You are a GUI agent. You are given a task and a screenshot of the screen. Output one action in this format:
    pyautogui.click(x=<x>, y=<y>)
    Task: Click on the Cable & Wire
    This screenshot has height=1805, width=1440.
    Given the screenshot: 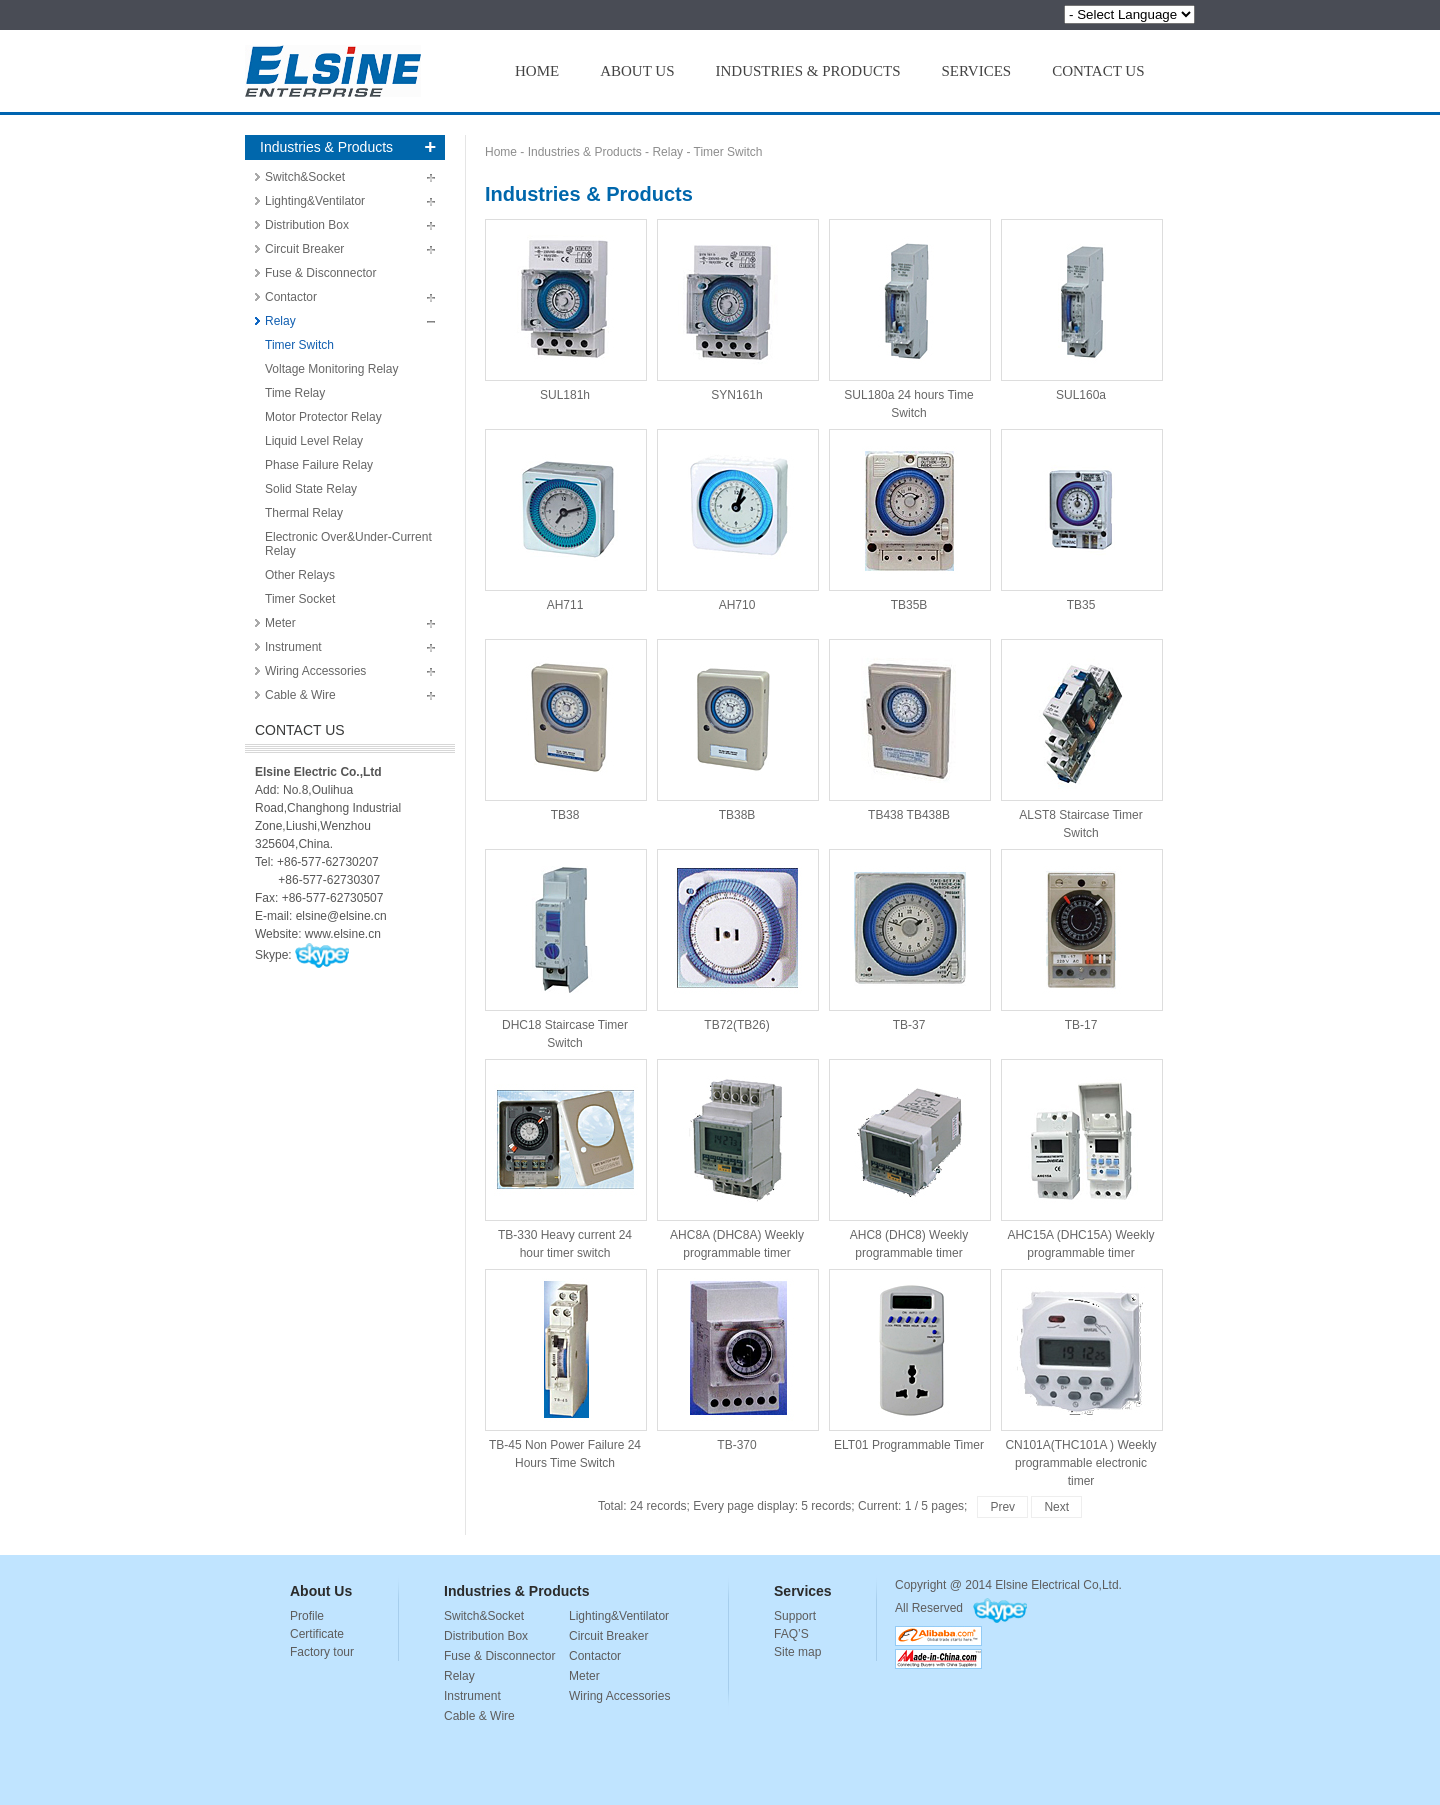 What is the action you would take?
    pyautogui.click(x=300, y=695)
    